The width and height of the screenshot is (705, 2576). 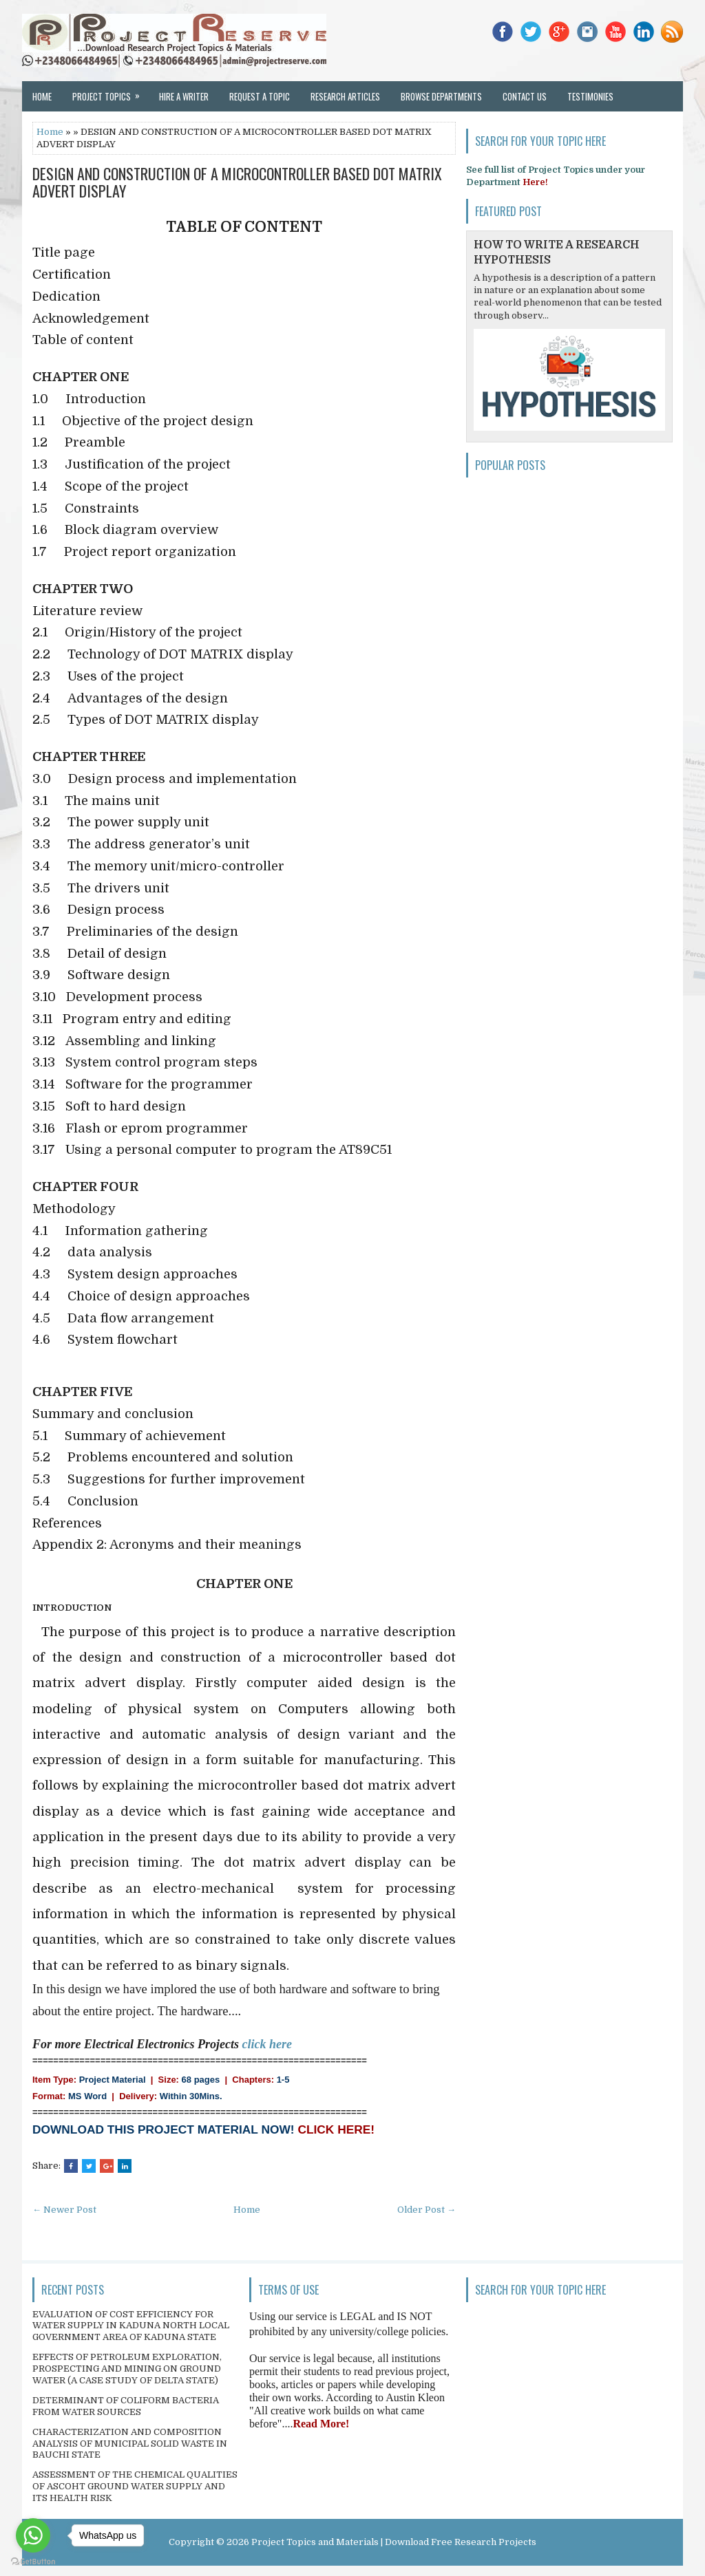 What do you see at coordinates (345, 96) in the screenshot?
I see `Research Articles` at bounding box center [345, 96].